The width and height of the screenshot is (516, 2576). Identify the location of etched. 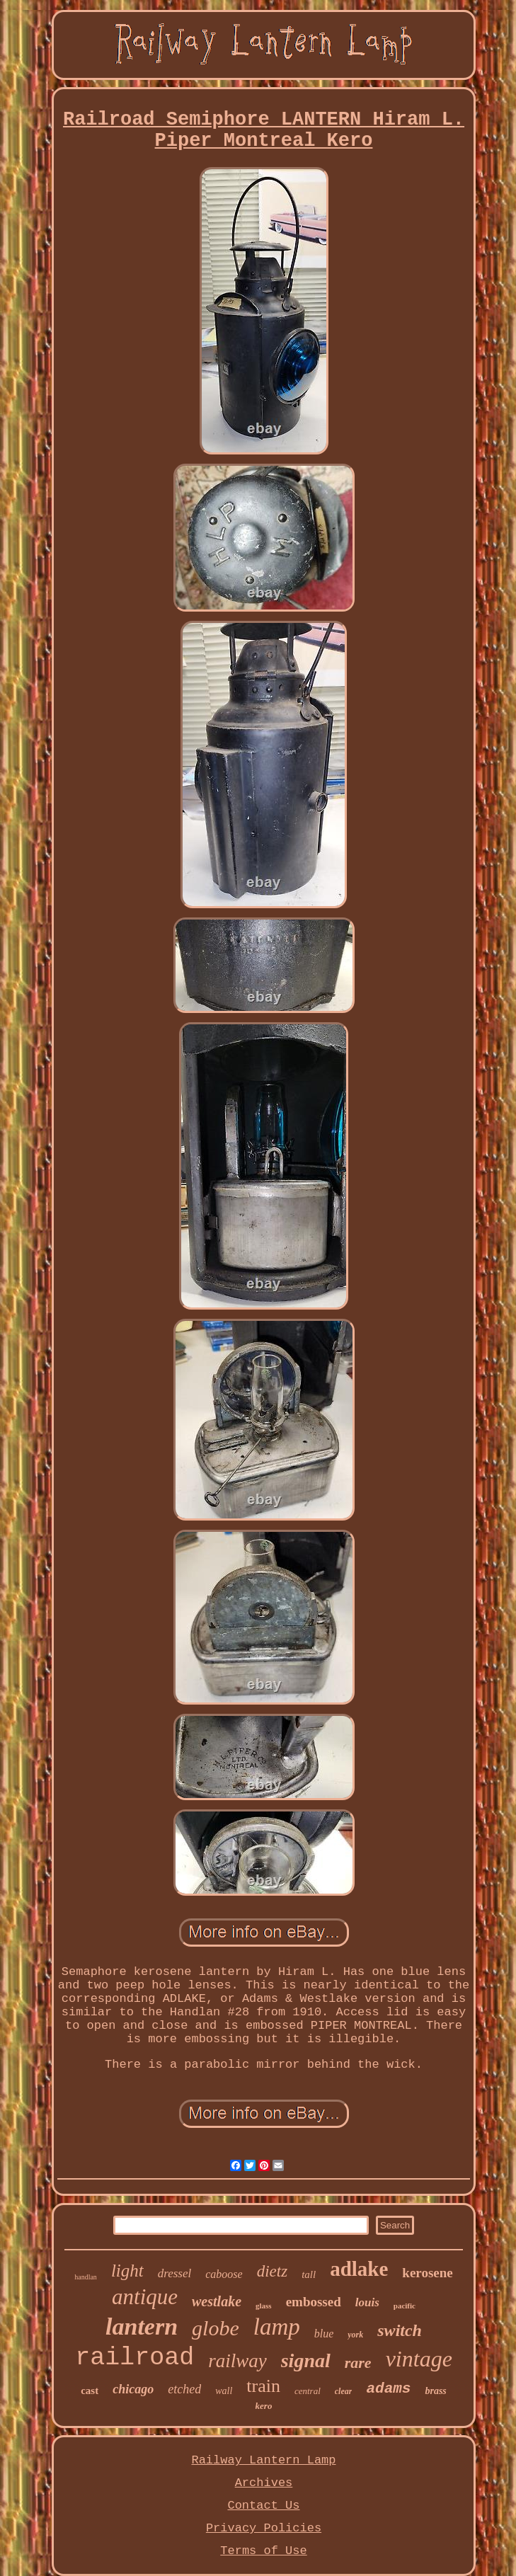
(184, 2389).